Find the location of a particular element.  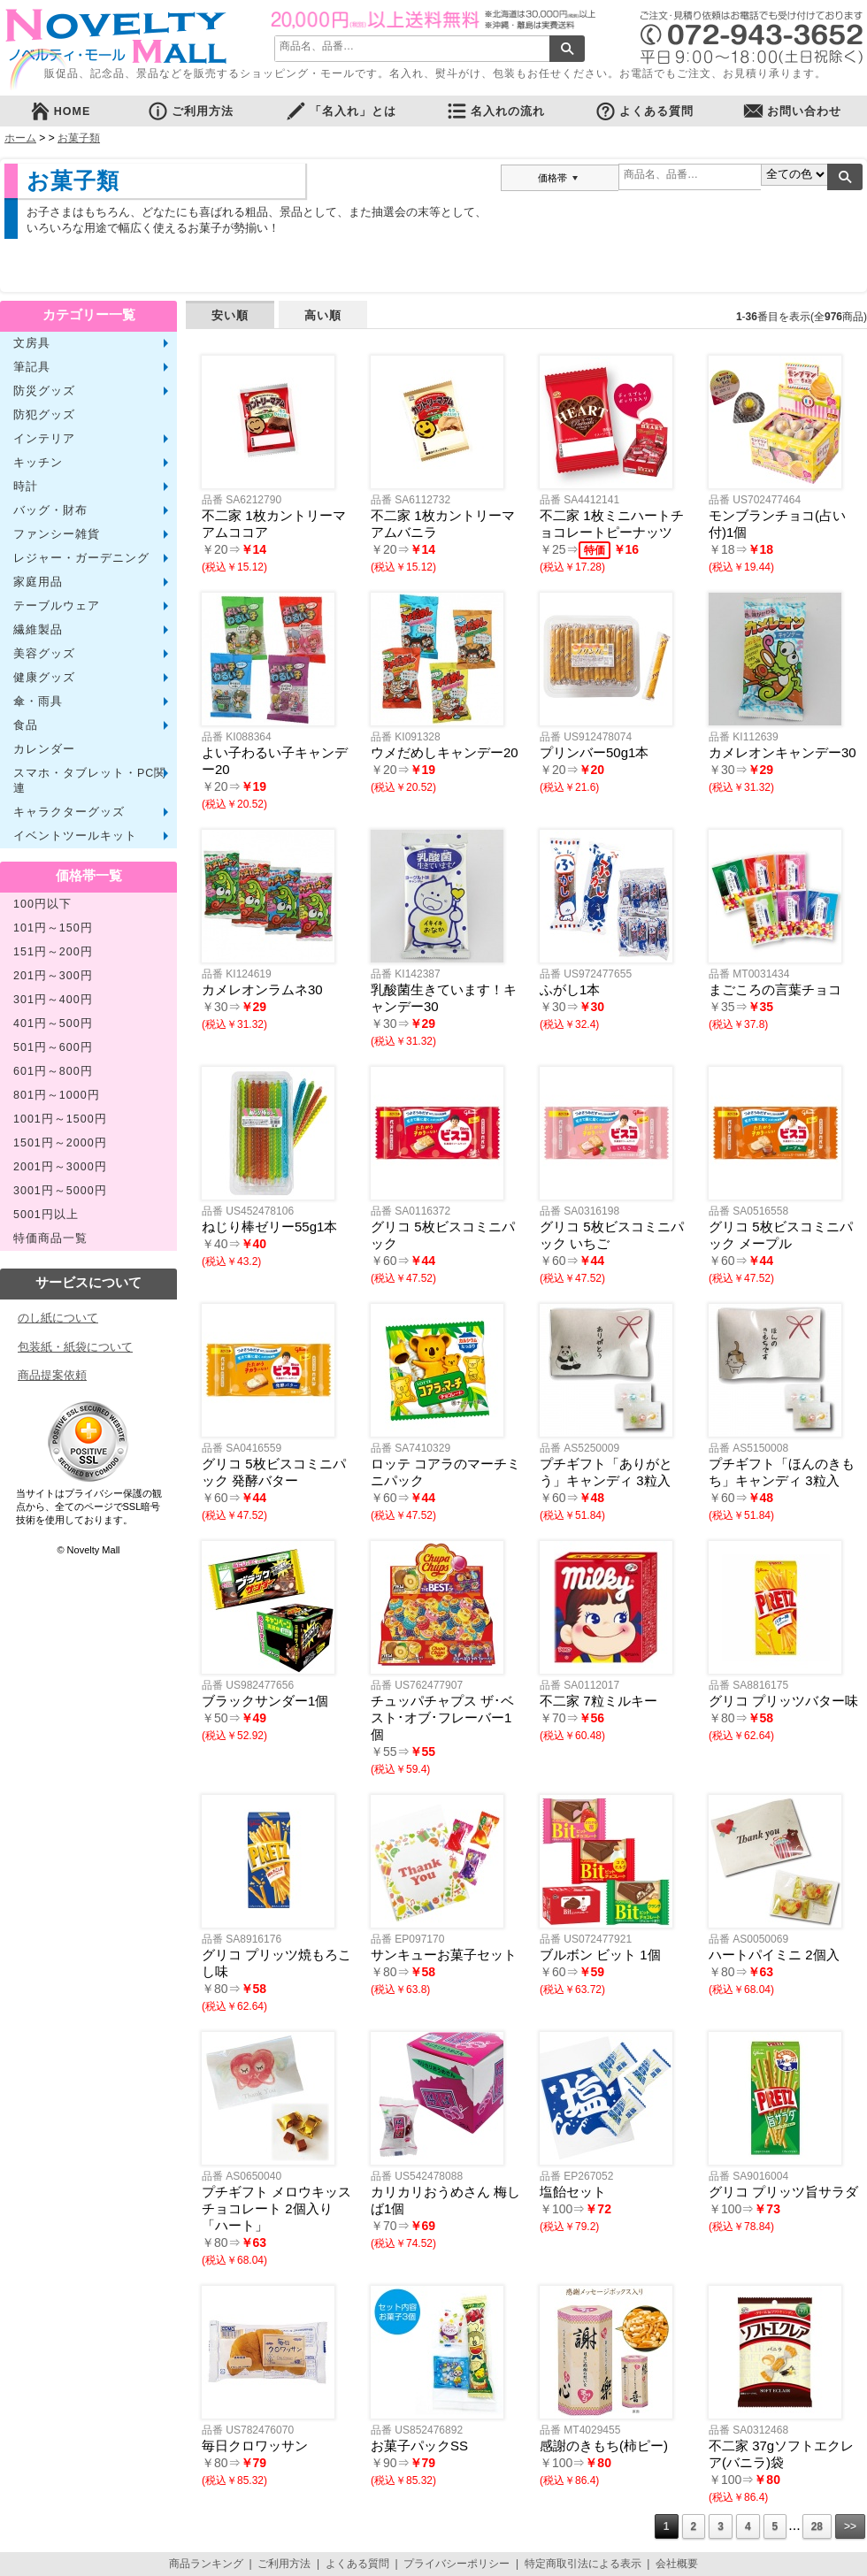

包装紙・紙袋について is located at coordinates (75, 1346).